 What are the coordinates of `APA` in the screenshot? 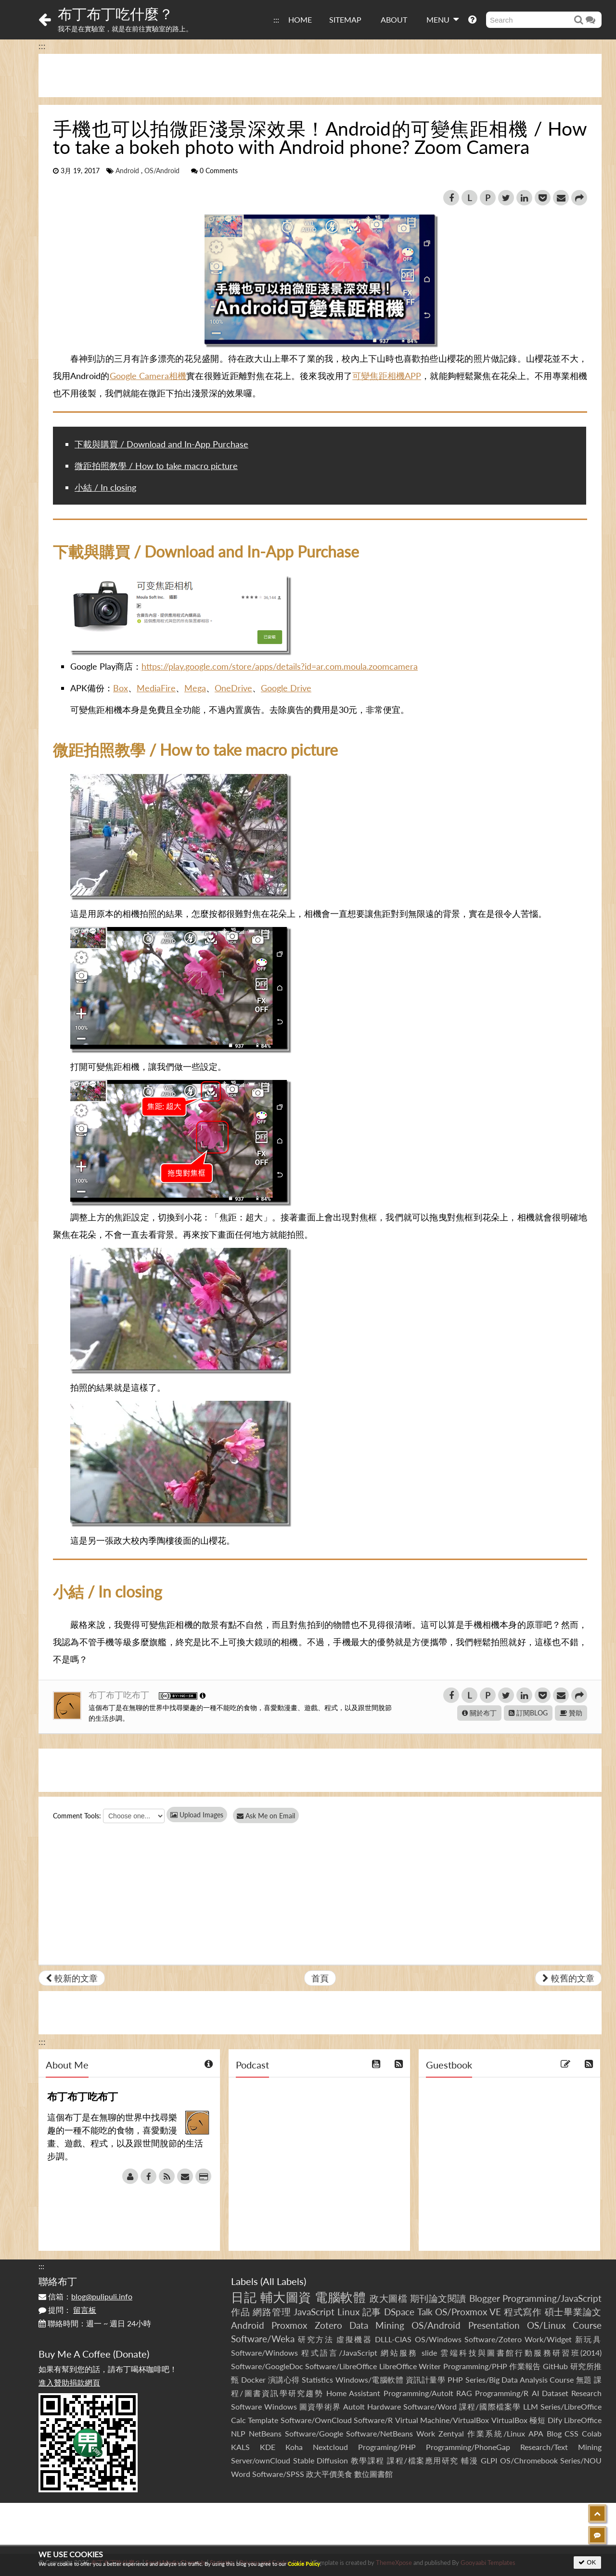 It's located at (535, 2433).